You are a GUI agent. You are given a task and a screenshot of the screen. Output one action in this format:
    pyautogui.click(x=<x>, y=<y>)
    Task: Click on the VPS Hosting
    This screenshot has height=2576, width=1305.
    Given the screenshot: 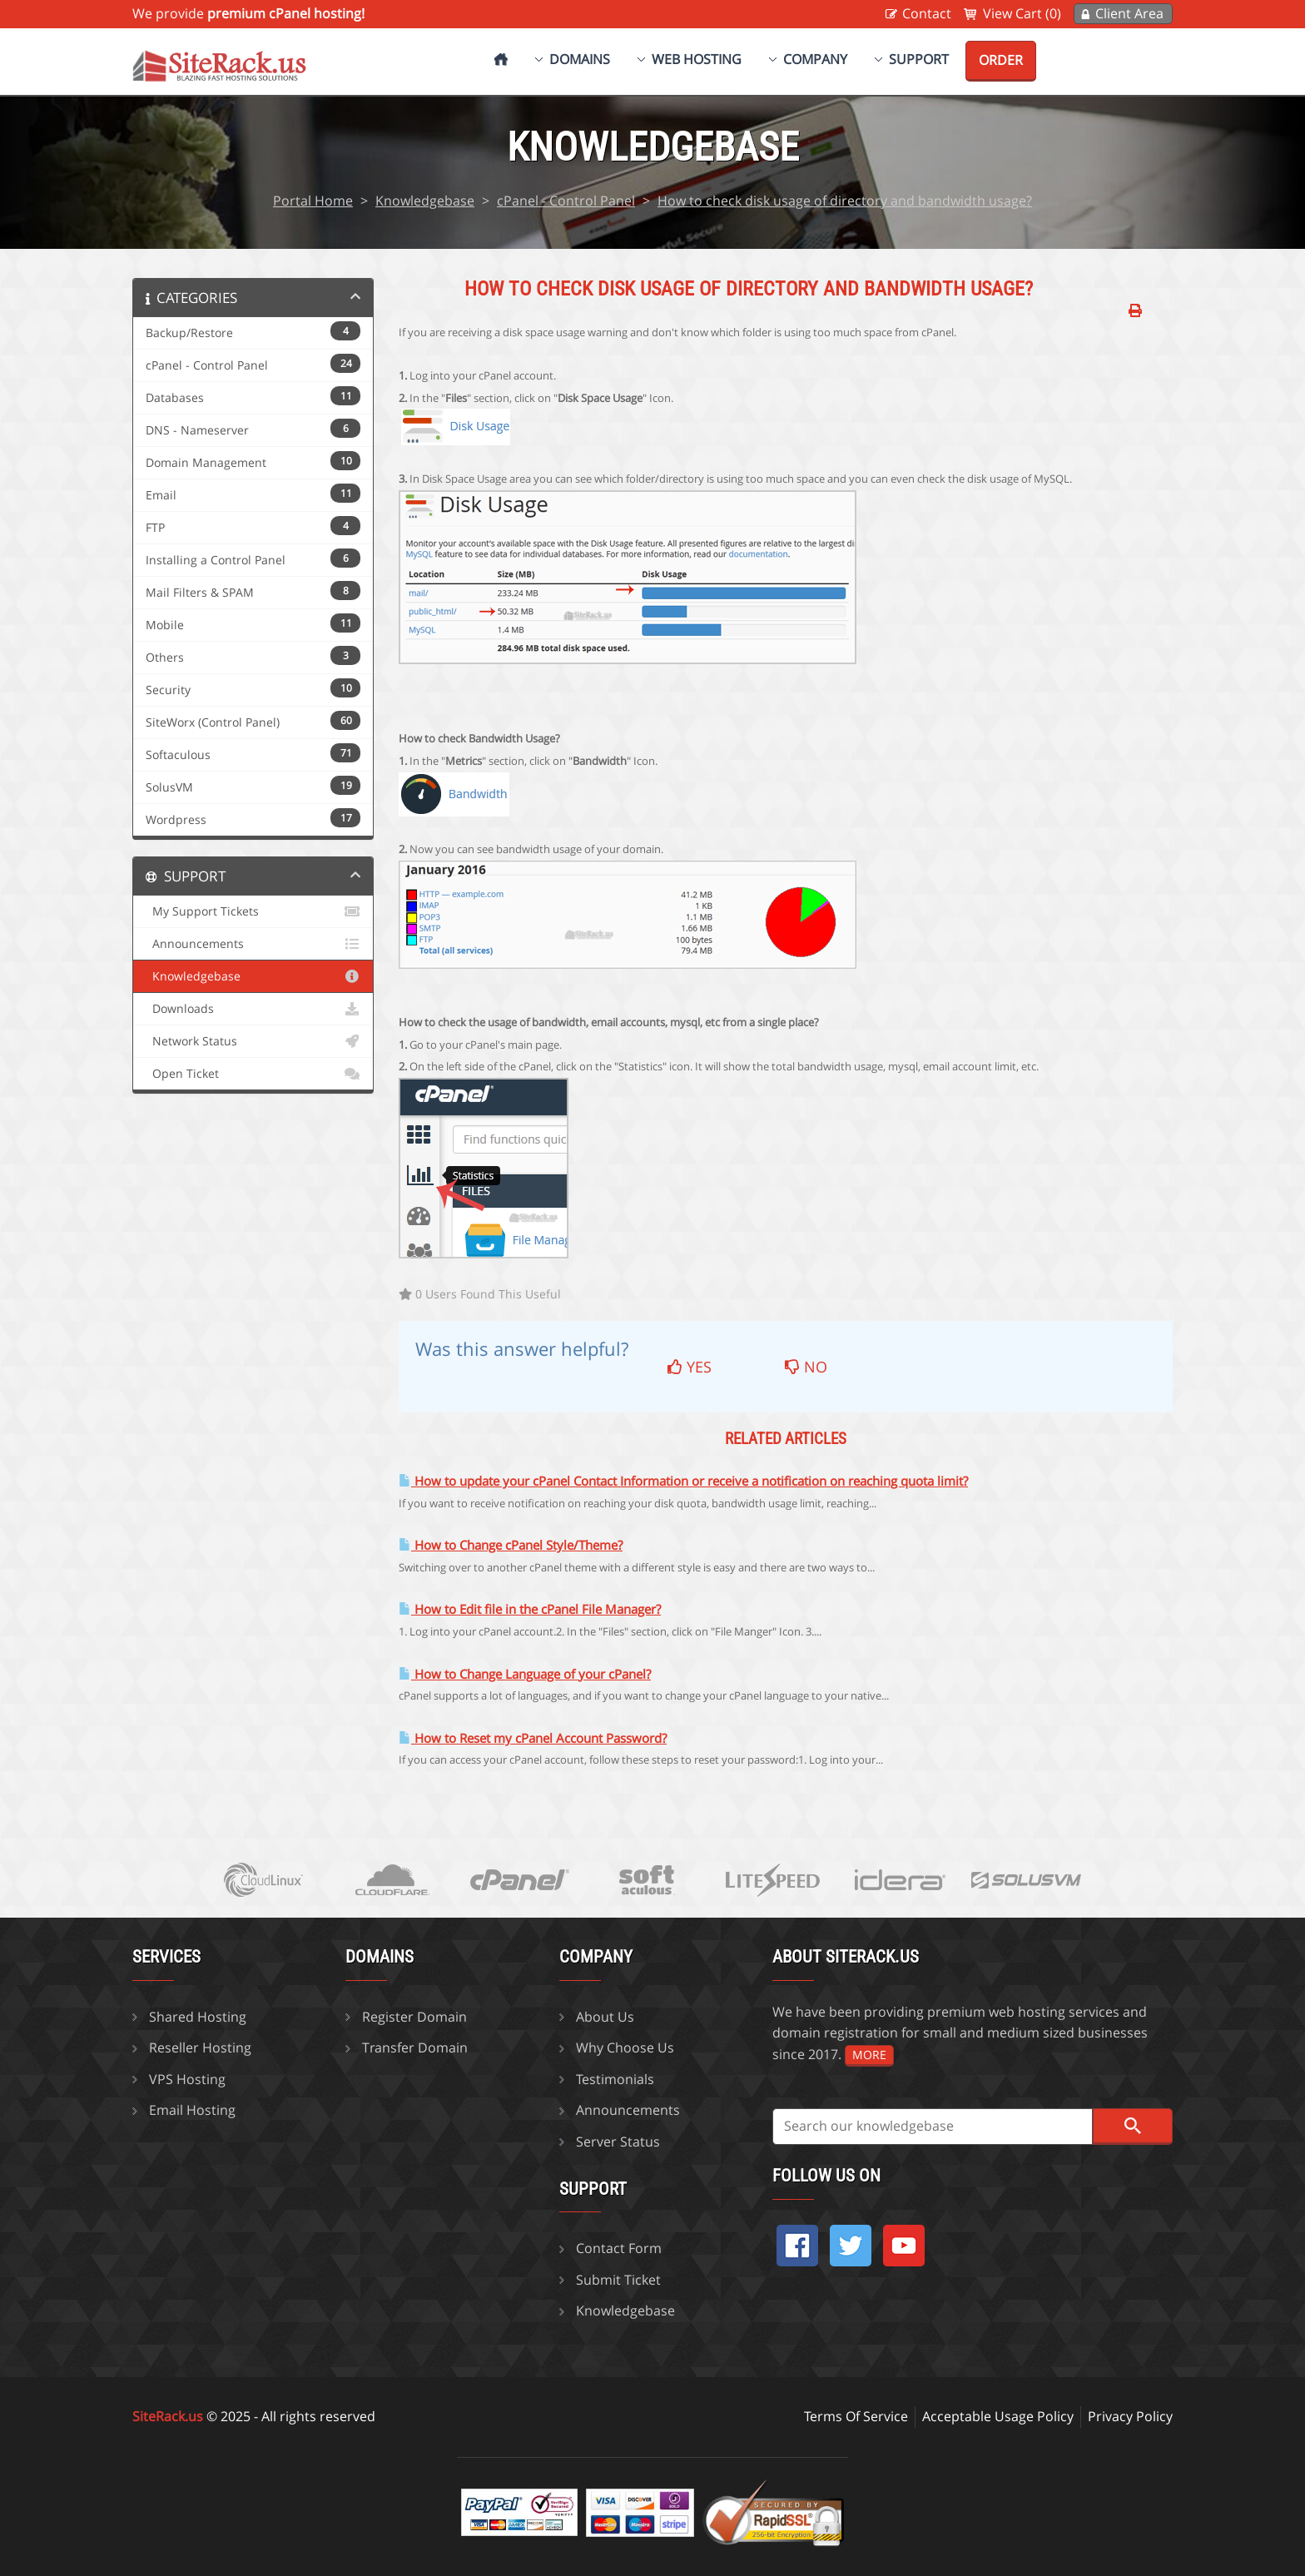 What is the action you would take?
    pyautogui.click(x=187, y=2079)
    